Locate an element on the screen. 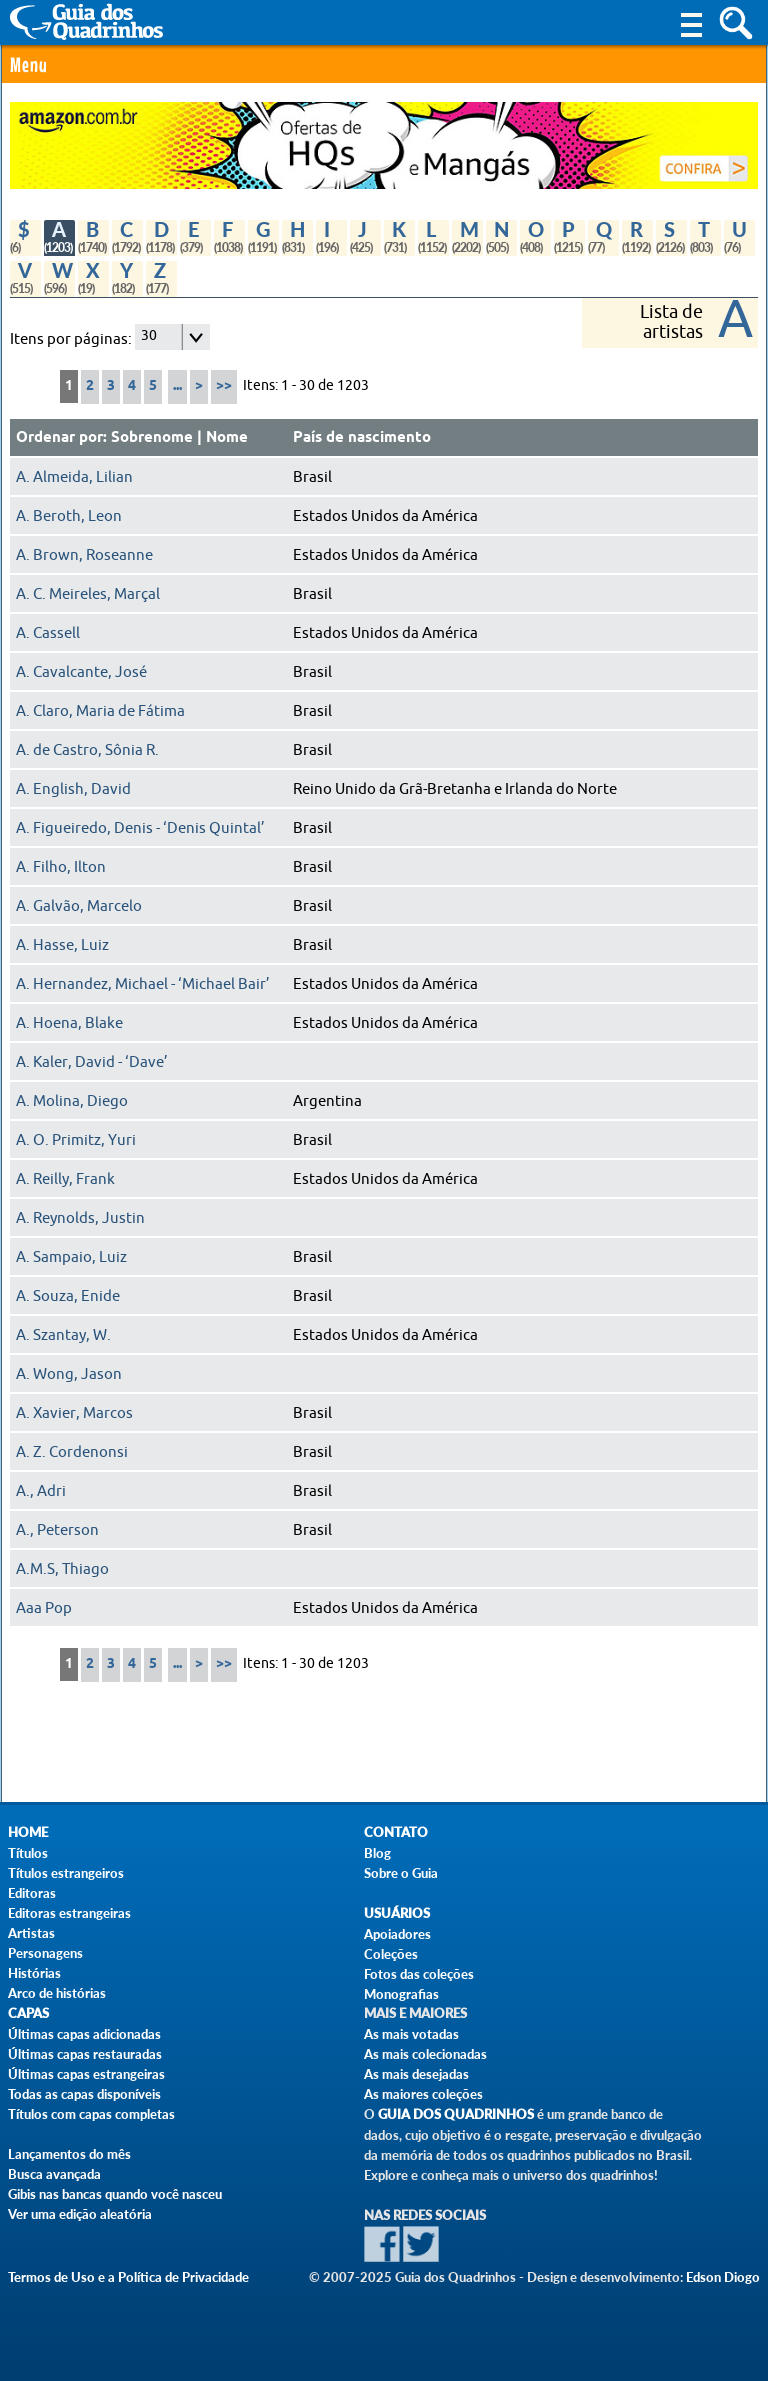  A. Figueiredo, Denis - ‘Denis Quintal’ is located at coordinates (140, 828).